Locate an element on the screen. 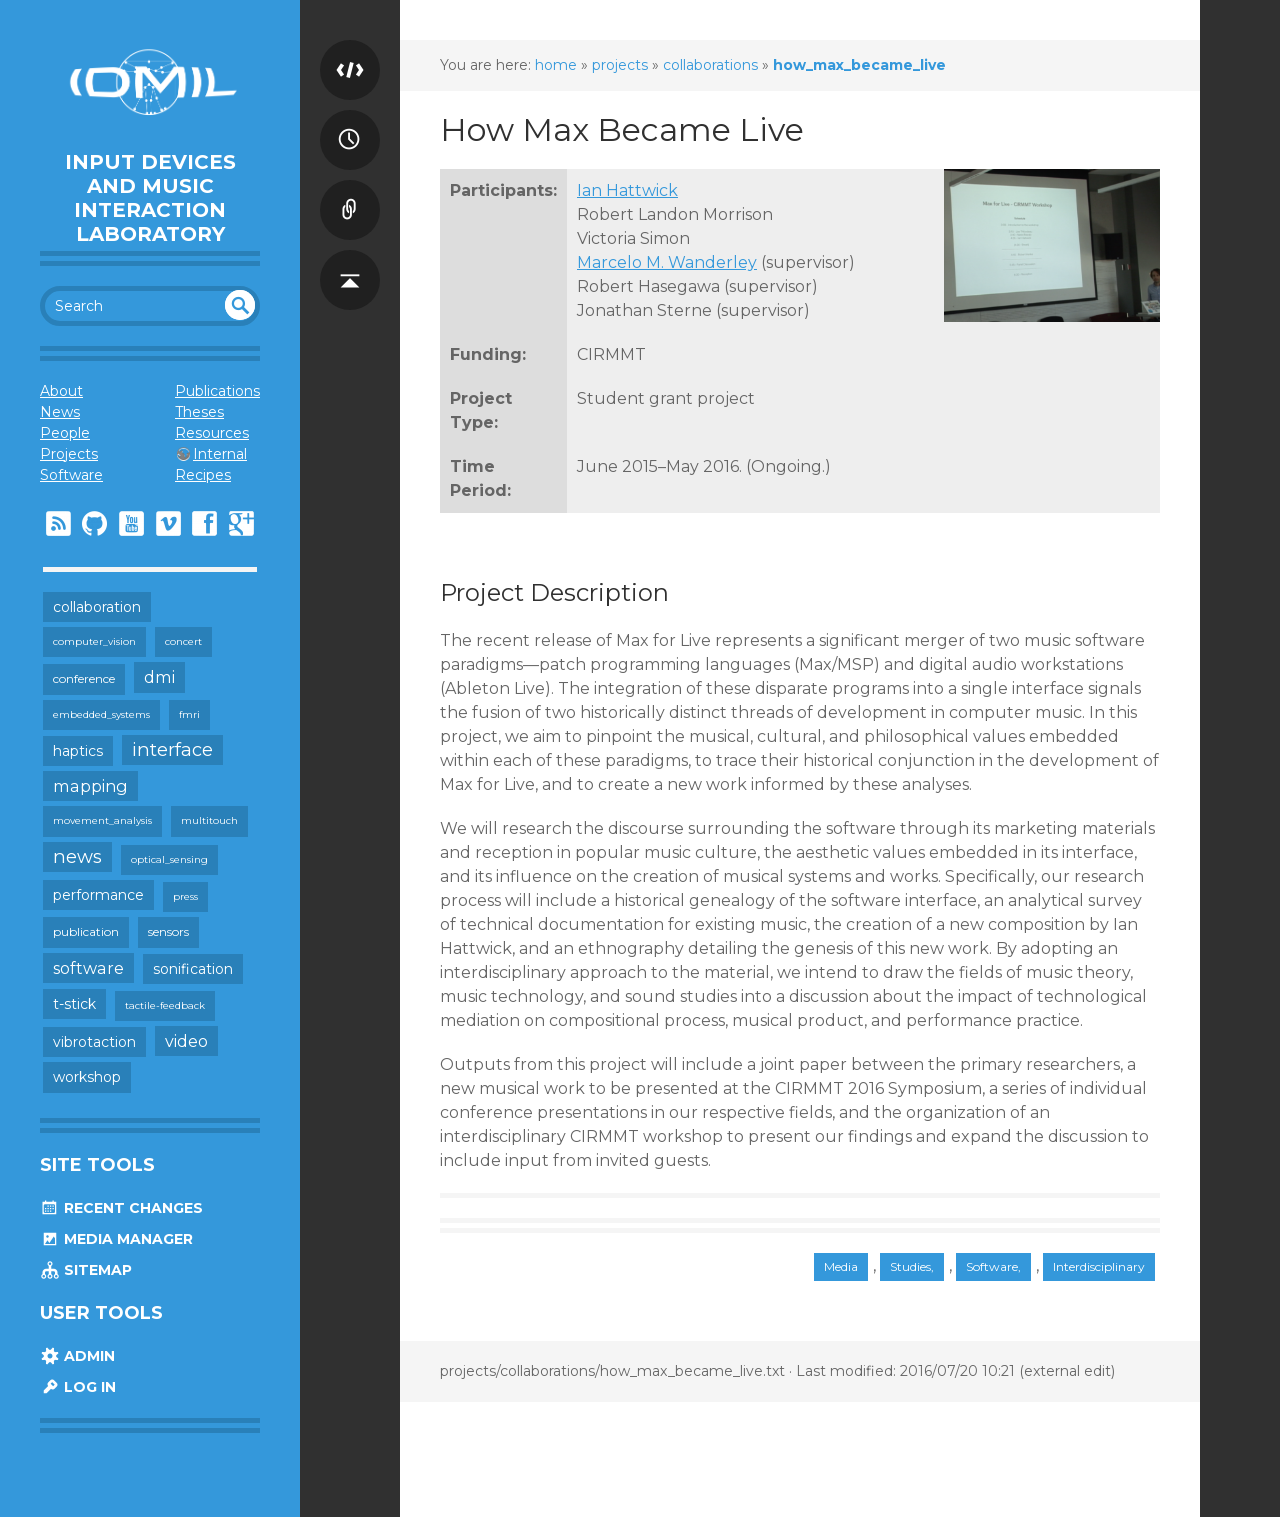 The height and width of the screenshot is (1517, 1280). embedded_systems is located at coordinates (101, 714).